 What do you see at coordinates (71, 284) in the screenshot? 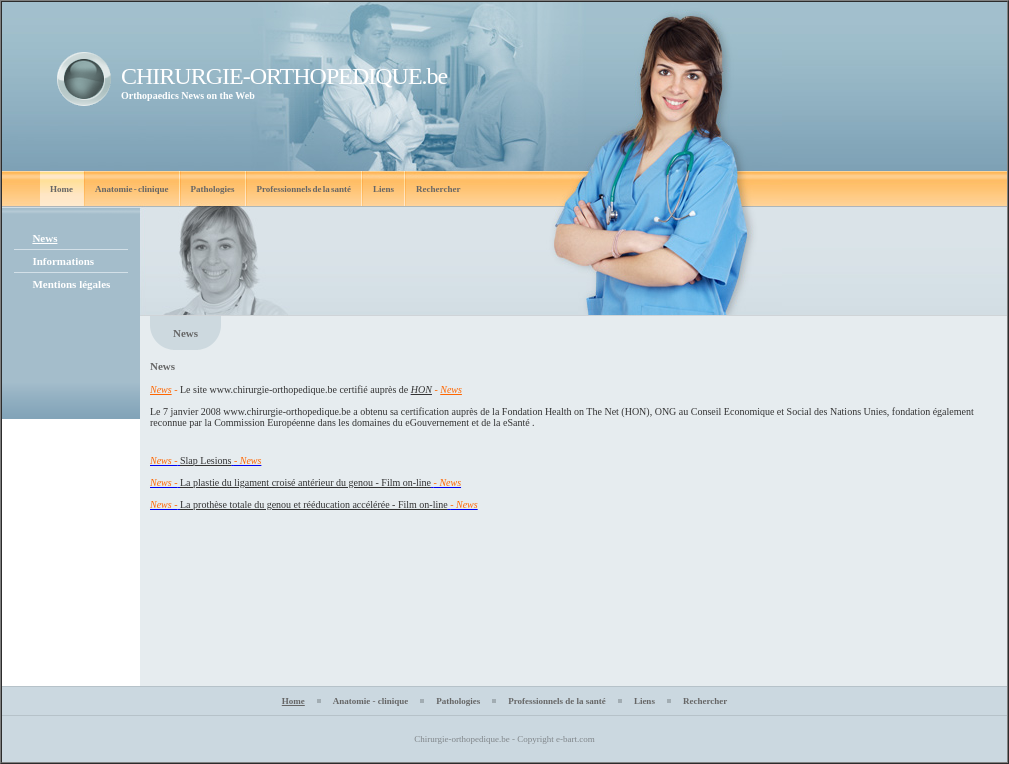
I see `Mentions légales` at bounding box center [71, 284].